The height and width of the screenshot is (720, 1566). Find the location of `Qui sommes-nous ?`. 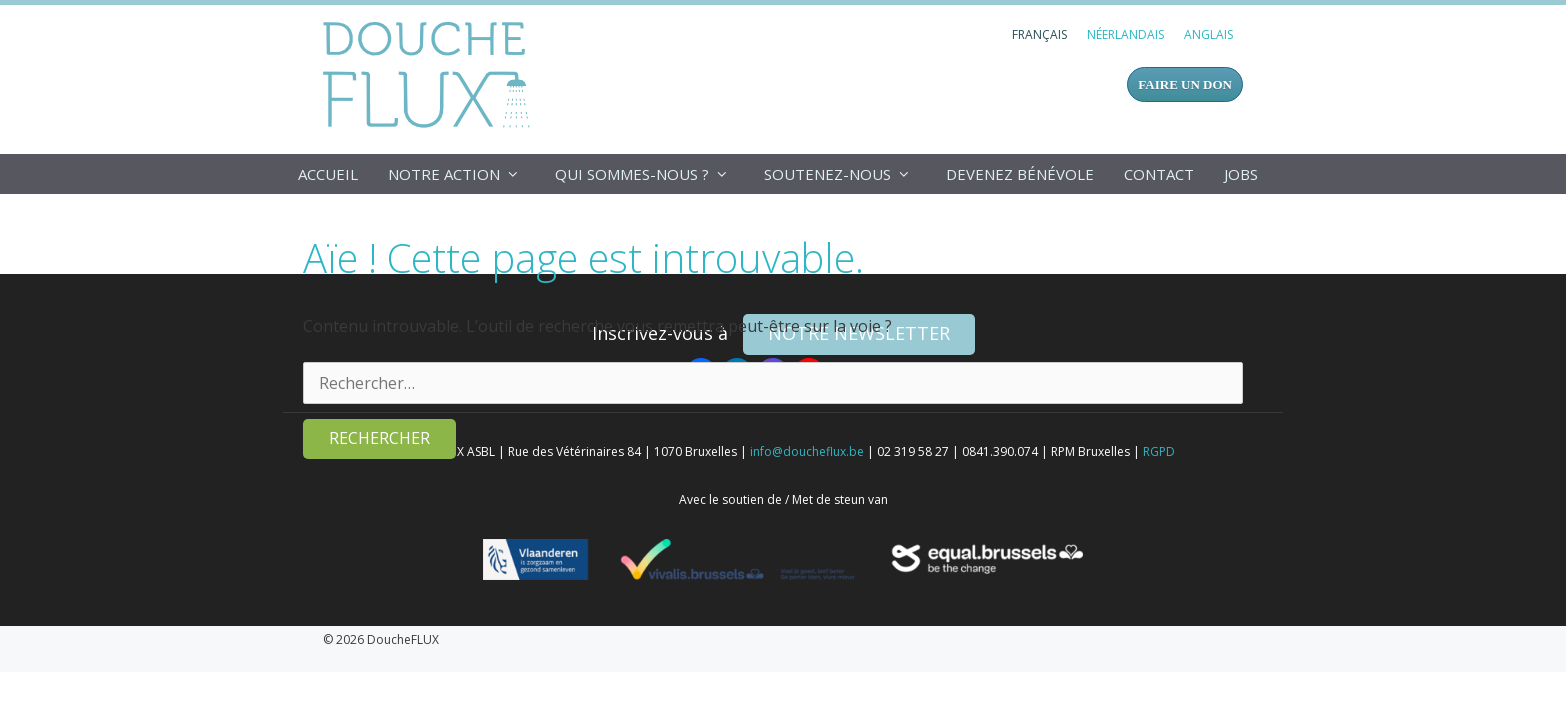

Qui sommes-nous ? is located at coordinates (652, 174).